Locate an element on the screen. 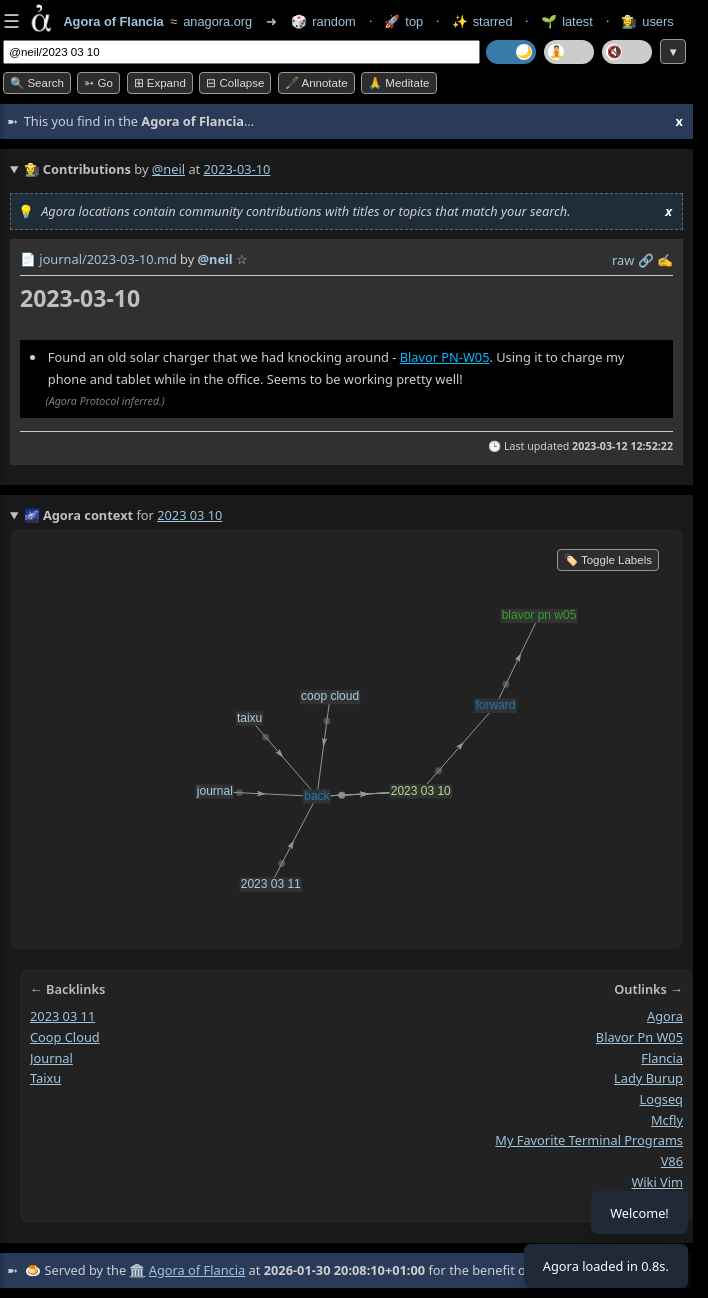  🙏 Meditate is located at coordinates (398, 83).